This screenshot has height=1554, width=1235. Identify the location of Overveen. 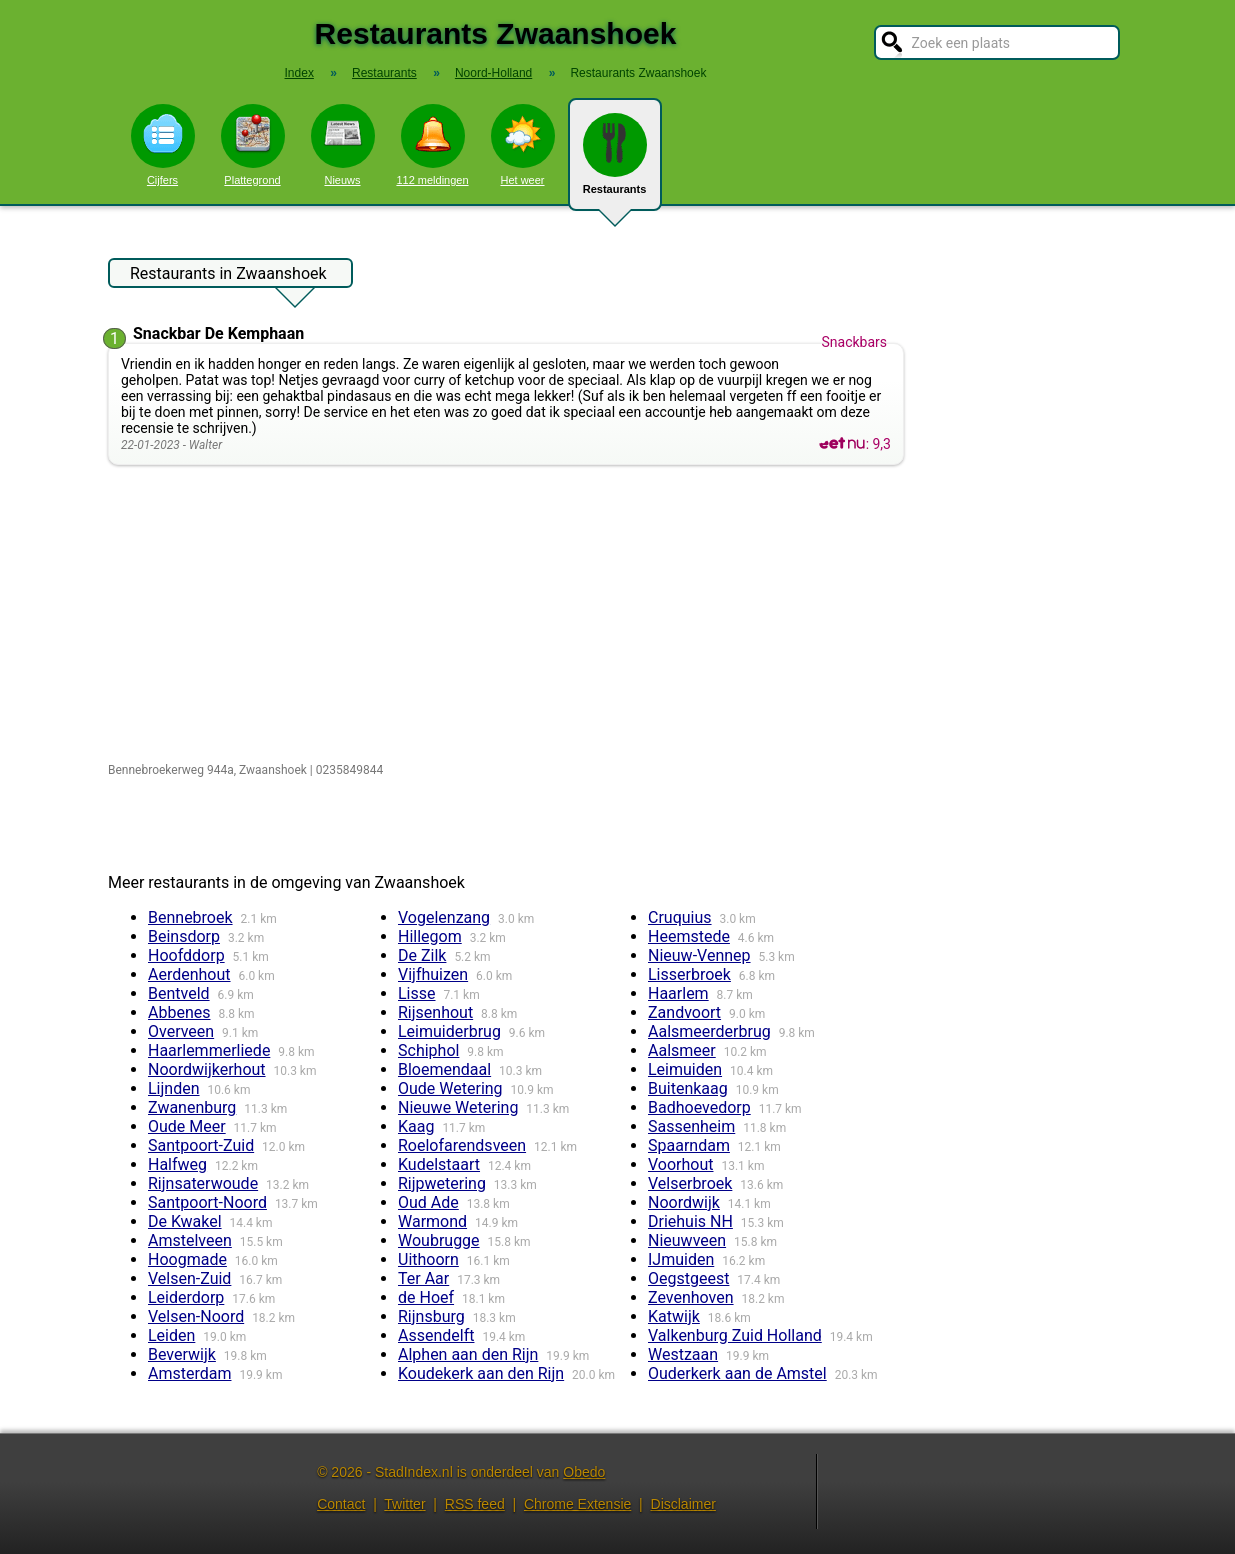
(181, 1031).